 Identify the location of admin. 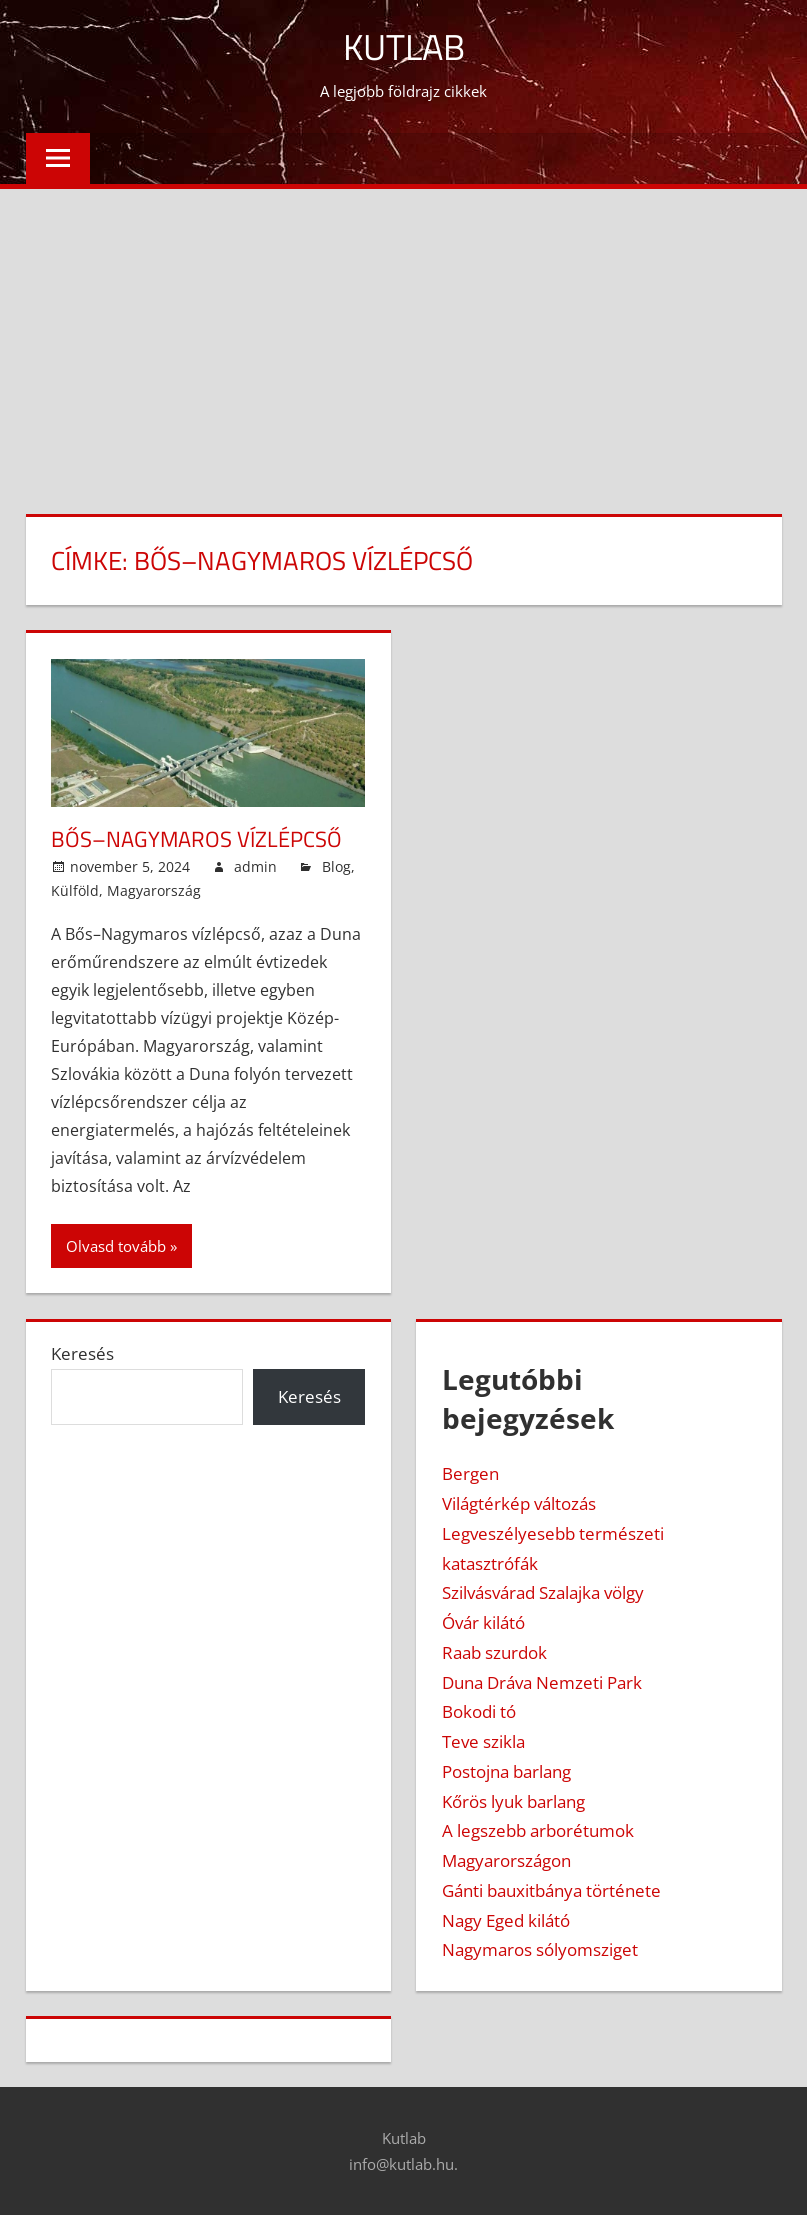
(255, 866).